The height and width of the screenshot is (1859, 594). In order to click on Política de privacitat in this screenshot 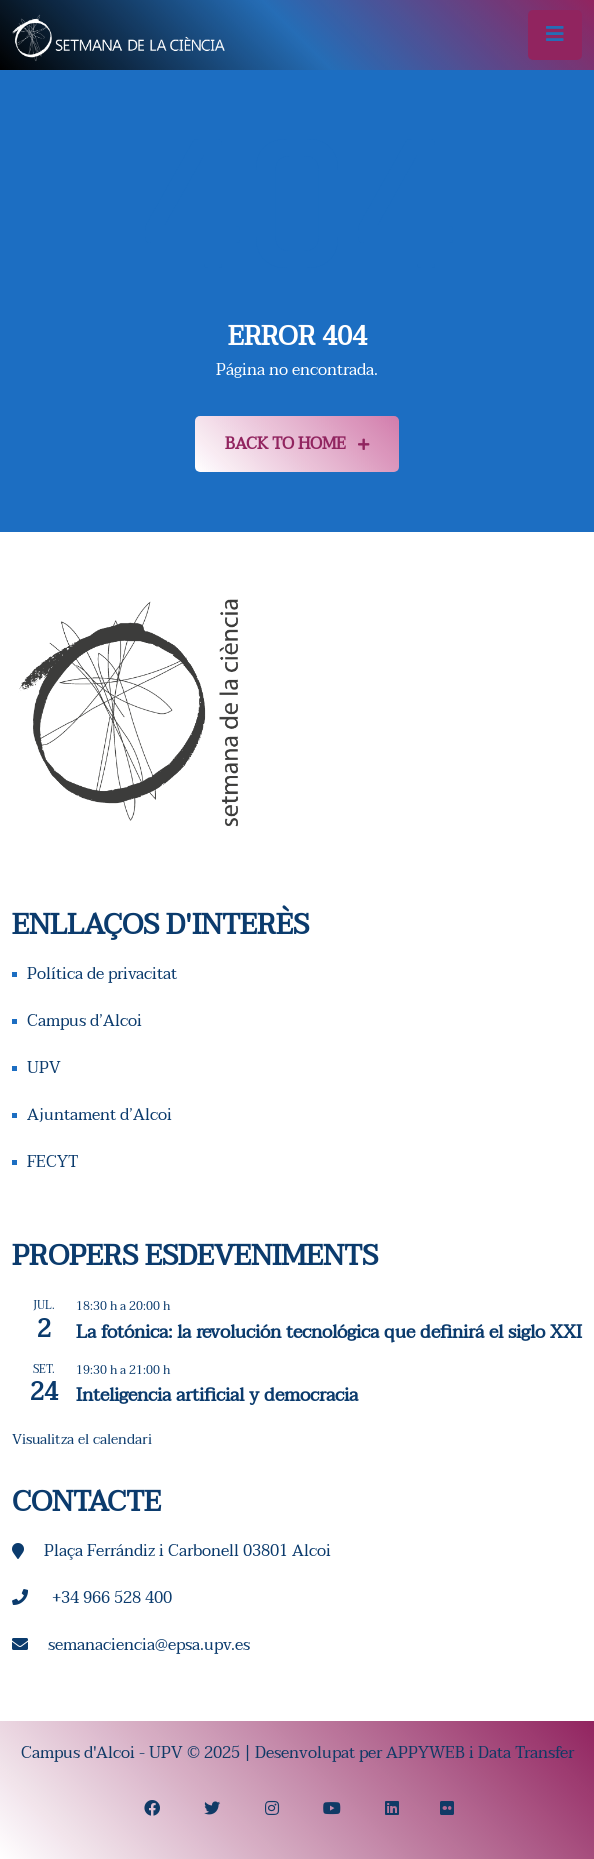, I will do `click(102, 974)`.